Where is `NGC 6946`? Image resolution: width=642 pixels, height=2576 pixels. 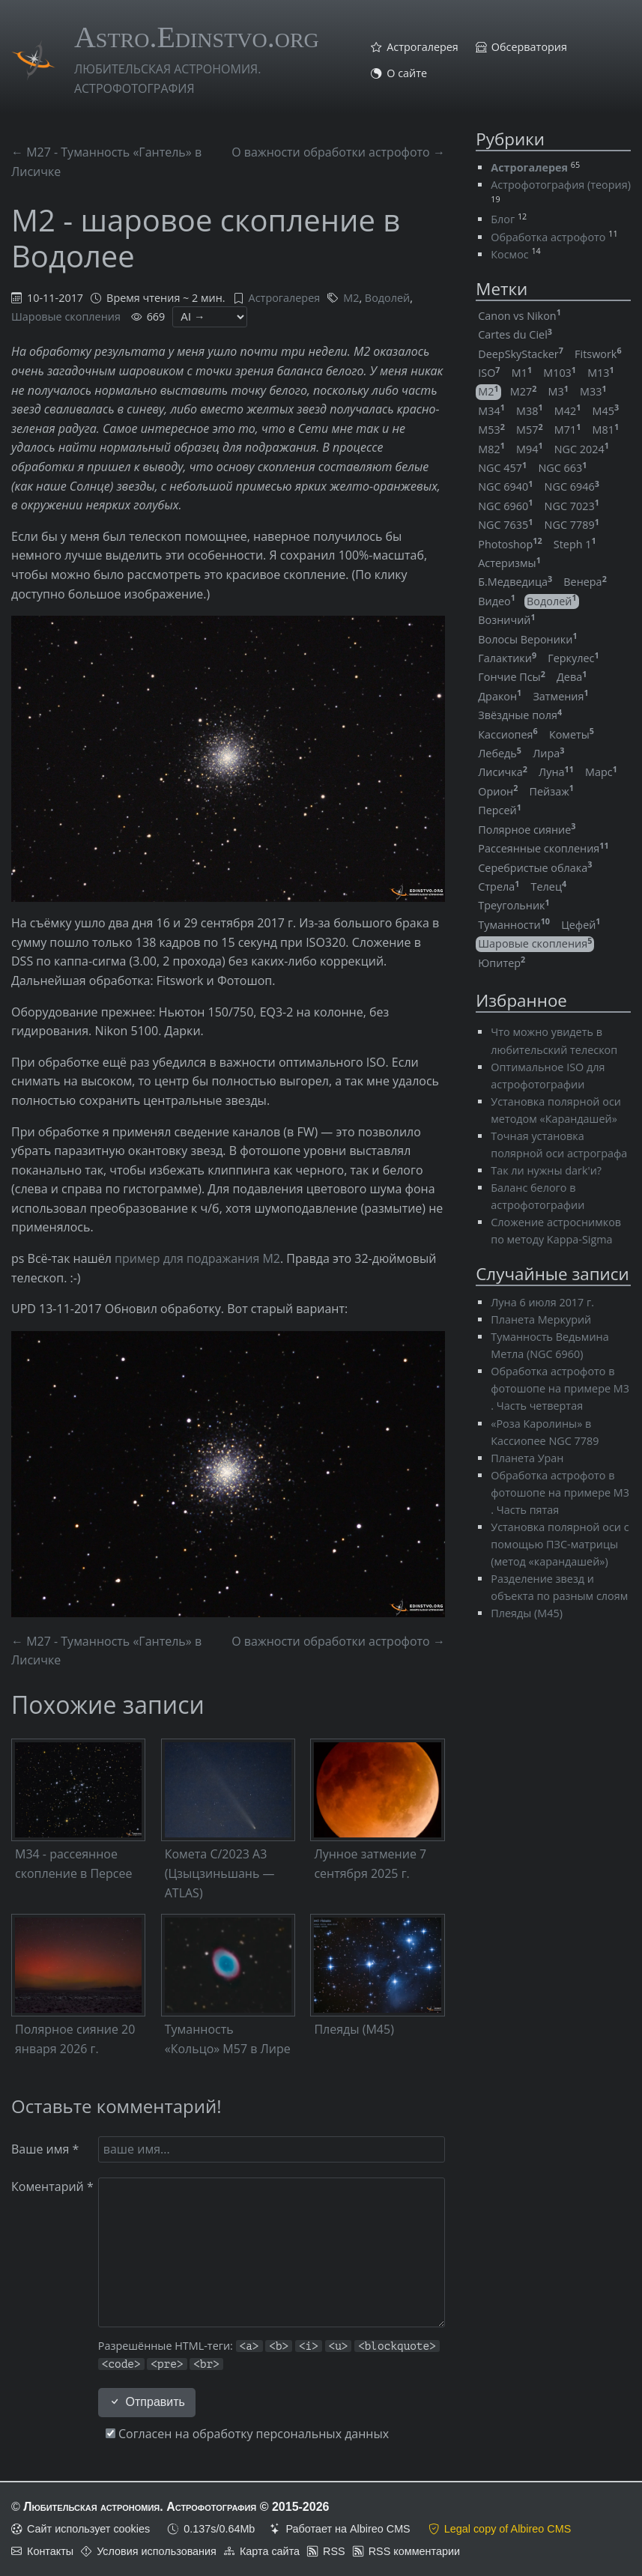
NGC 6946 is located at coordinates (572, 486).